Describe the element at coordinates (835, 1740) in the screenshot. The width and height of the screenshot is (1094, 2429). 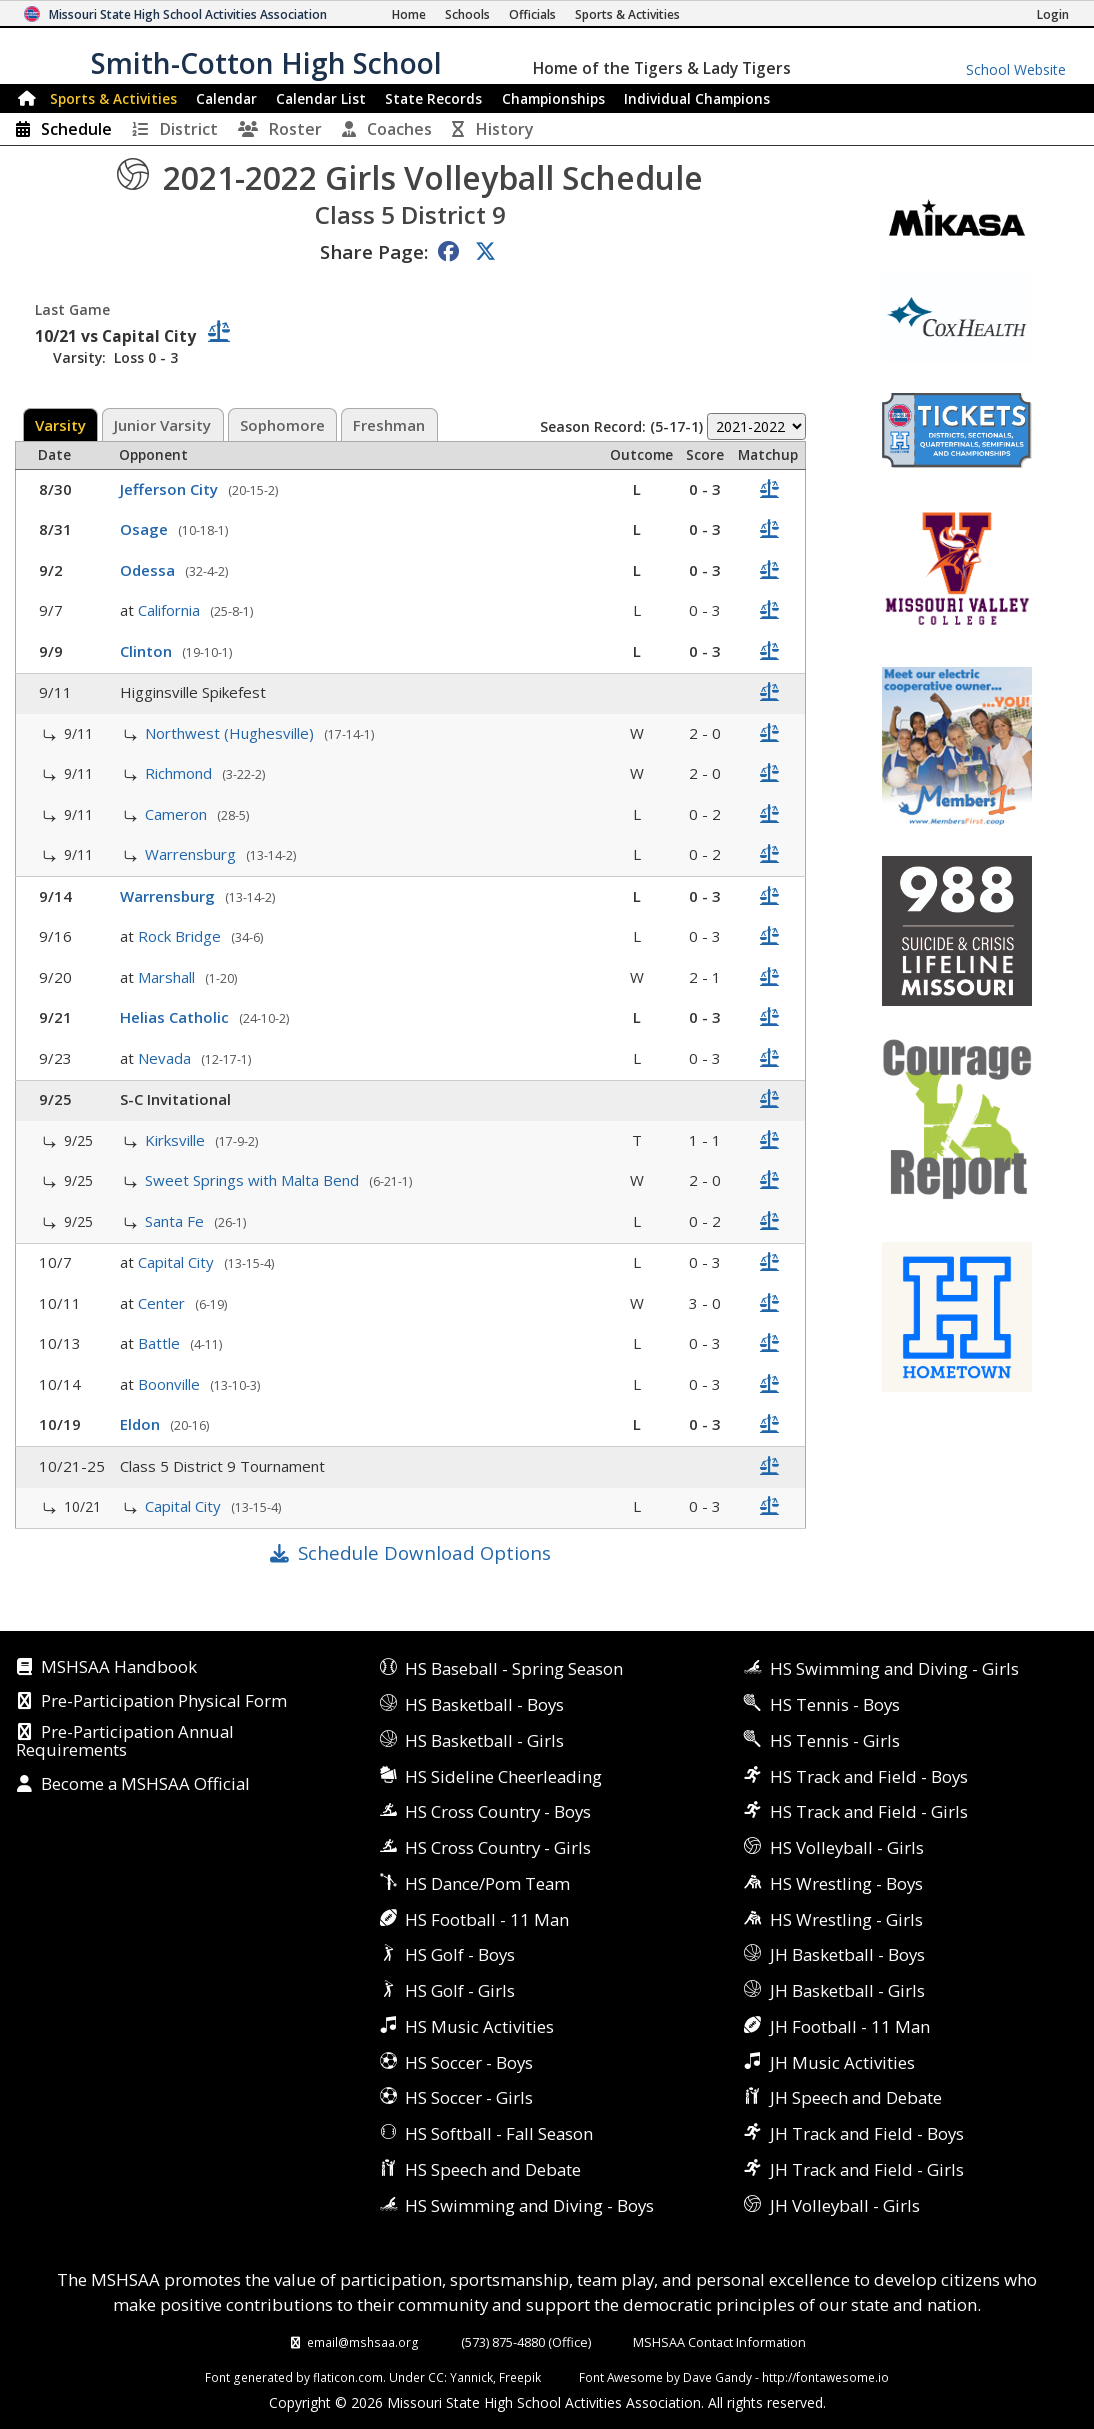
I see `HS Tennis - Girls` at that location.